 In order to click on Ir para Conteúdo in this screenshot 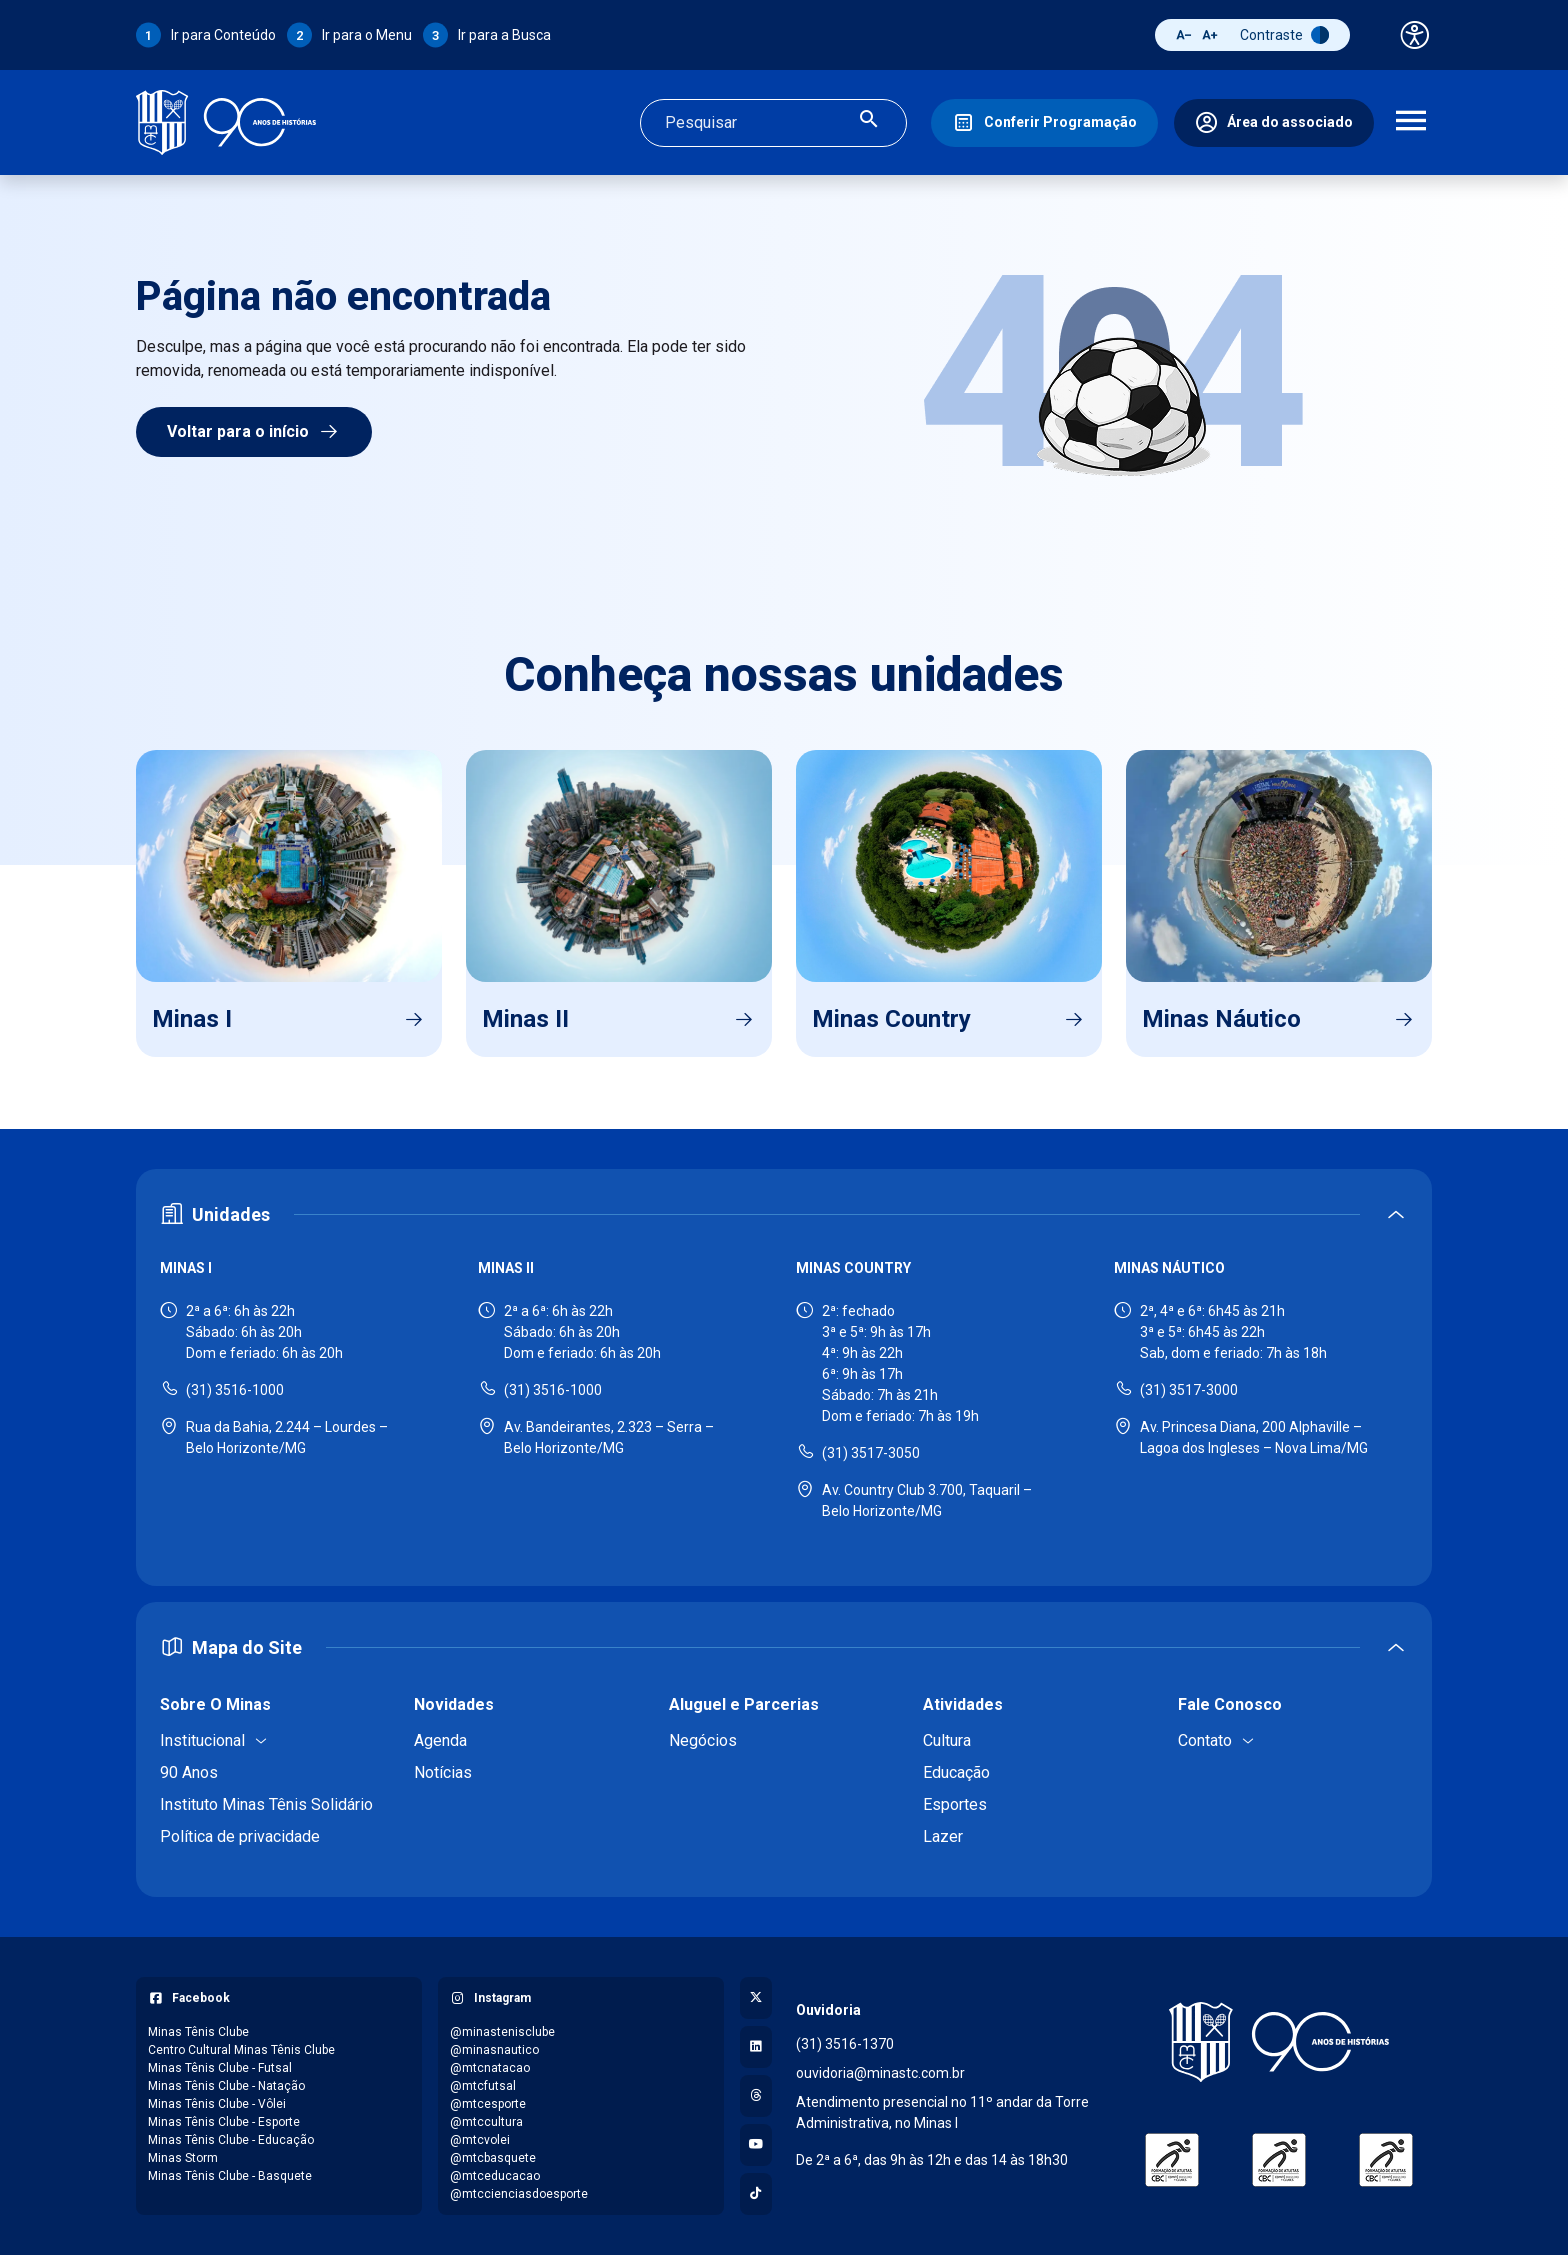, I will do `click(223, 35)`.